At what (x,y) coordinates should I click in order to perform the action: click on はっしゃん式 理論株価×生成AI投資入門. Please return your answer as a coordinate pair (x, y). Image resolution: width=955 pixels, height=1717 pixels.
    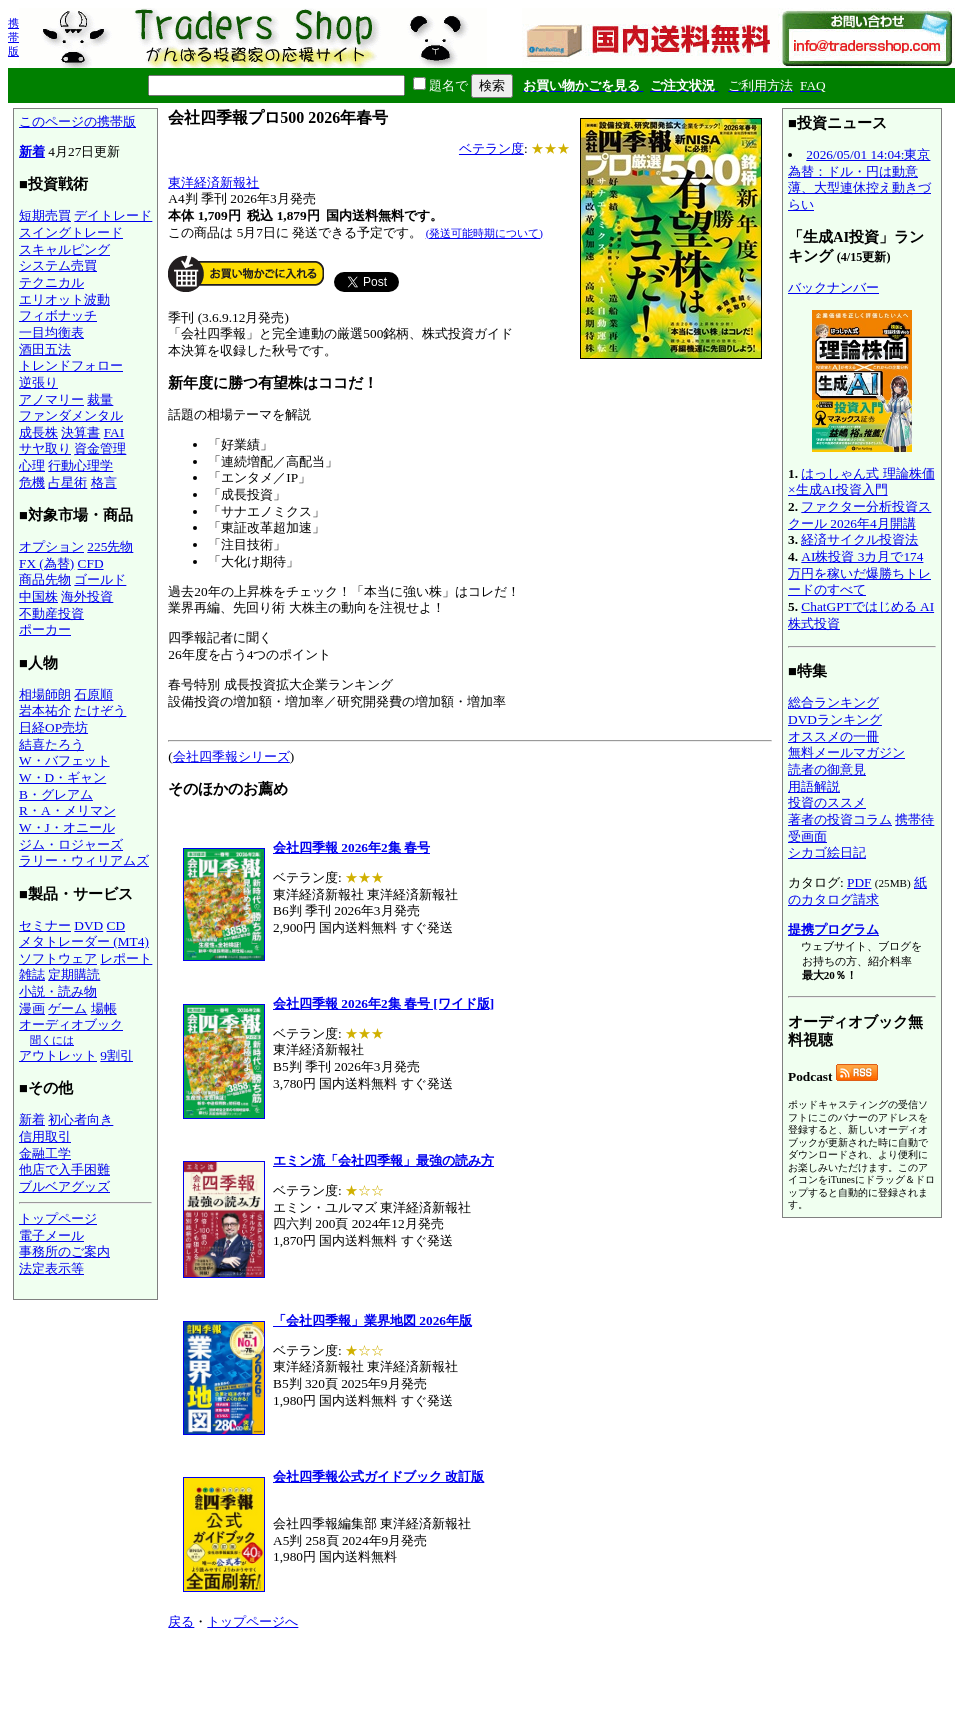
    Looking at the image, I should click on (861, 482).